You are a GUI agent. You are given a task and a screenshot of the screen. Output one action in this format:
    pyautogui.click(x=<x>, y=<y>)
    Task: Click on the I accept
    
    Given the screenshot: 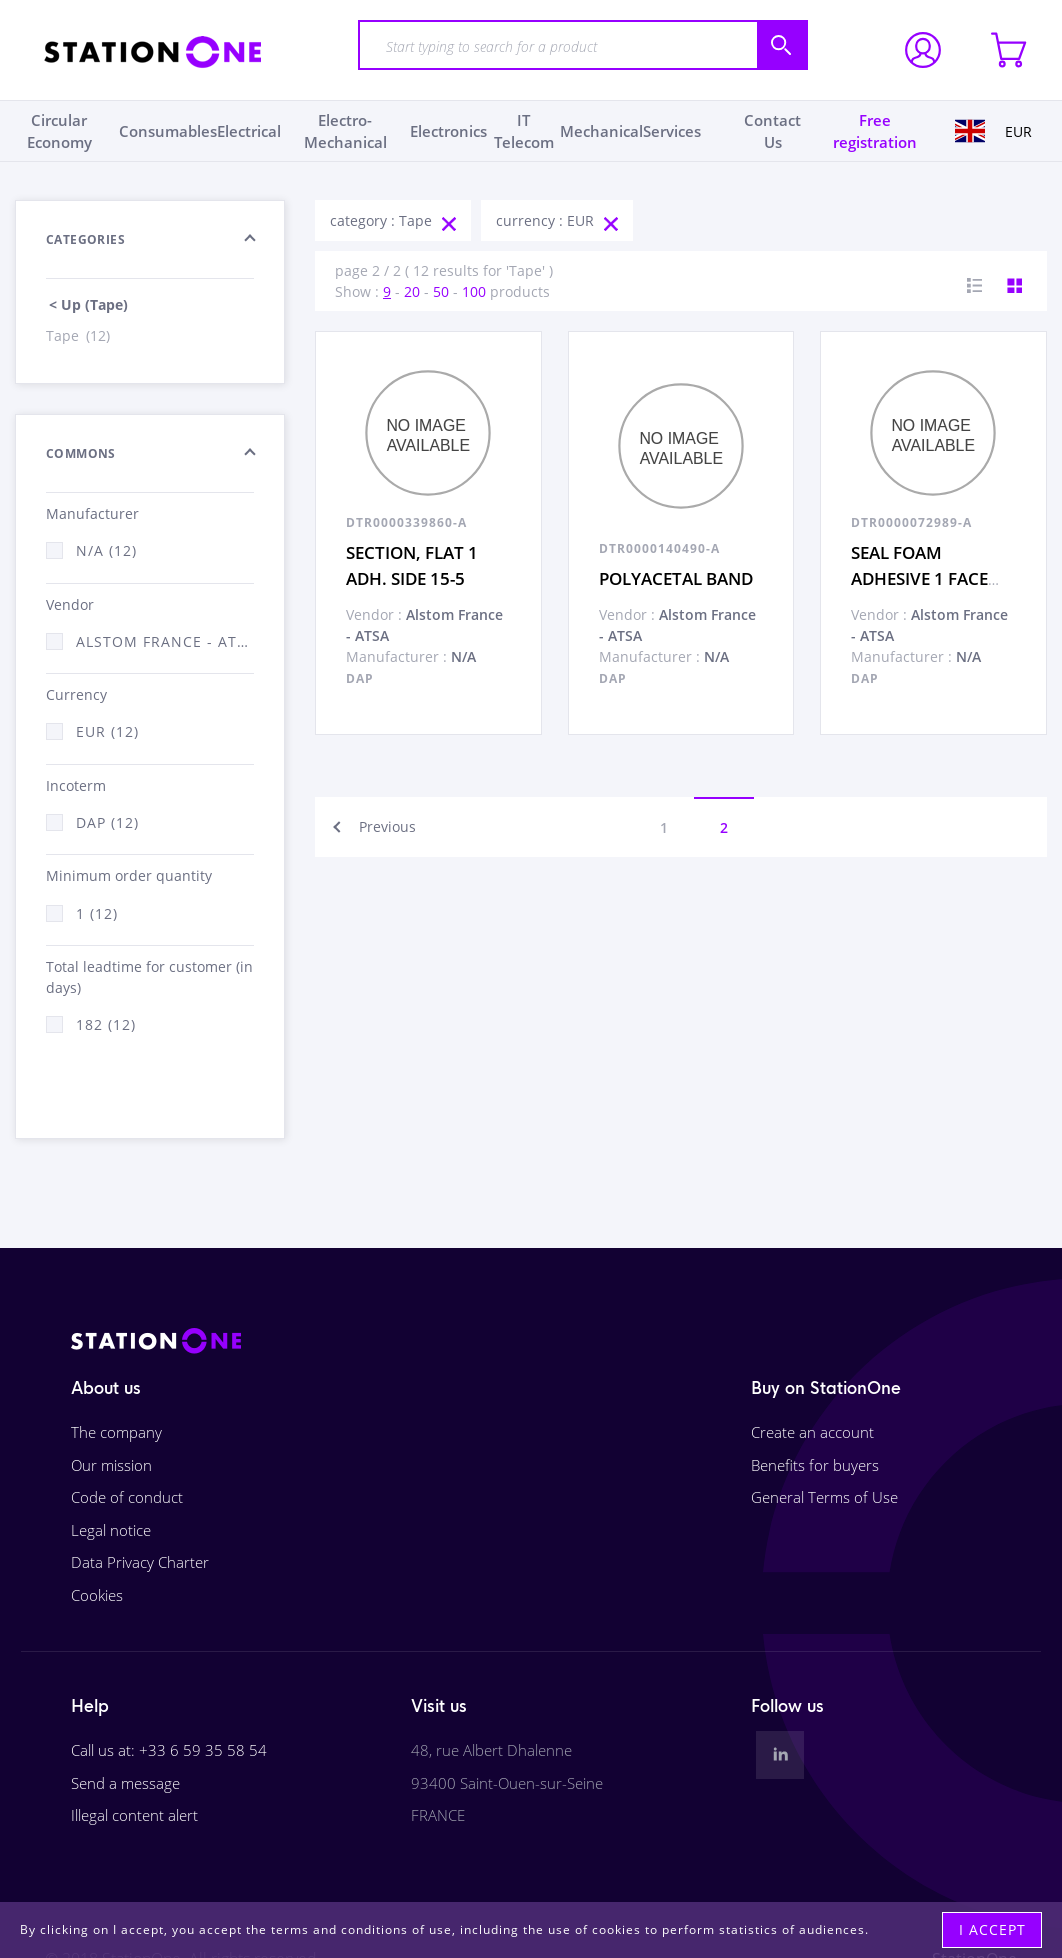 What is the action you would take?
    pyautogui.click(x=992, y=1929)
    